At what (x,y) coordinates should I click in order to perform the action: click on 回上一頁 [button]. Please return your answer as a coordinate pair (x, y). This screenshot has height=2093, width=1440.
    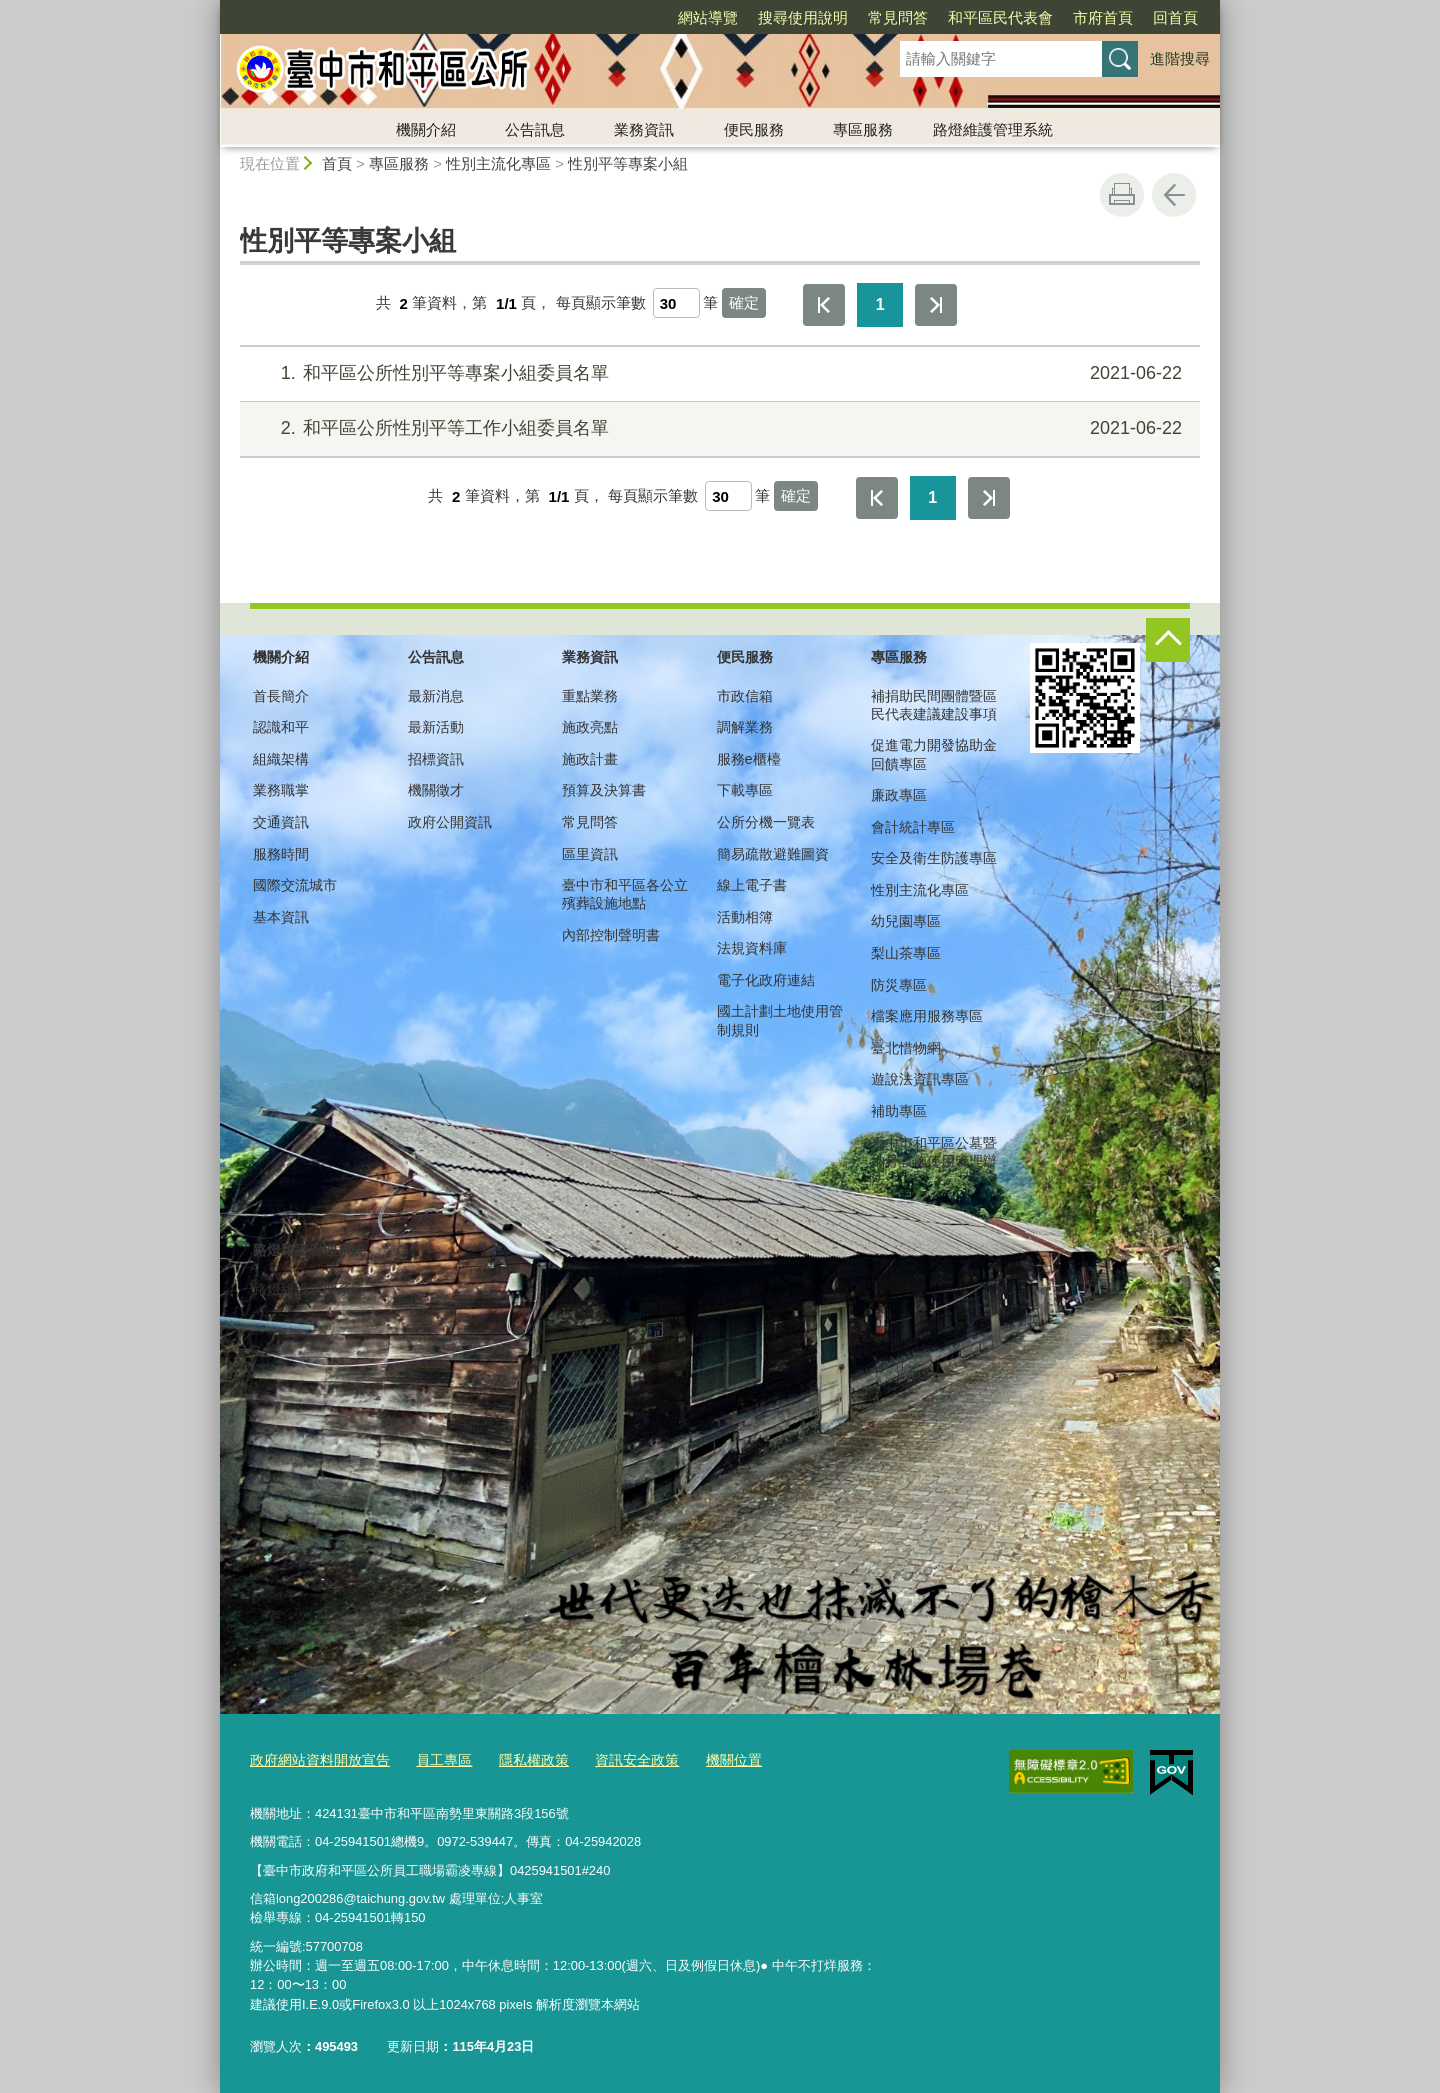
    Looking at the image, I should click on (1174, 195).